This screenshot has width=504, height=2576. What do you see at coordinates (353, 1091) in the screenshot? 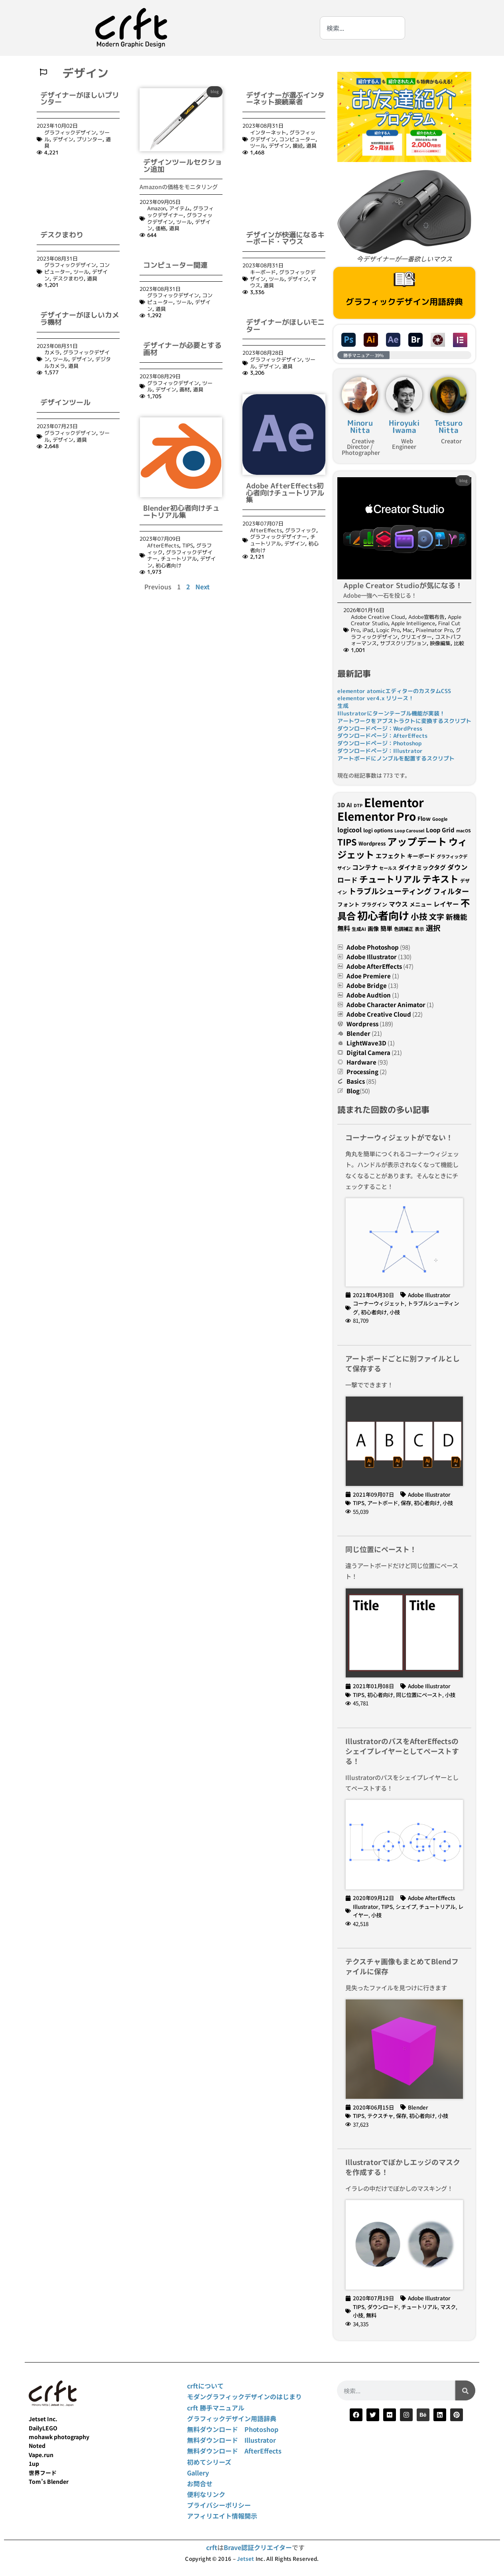
I see `Blog` at bounding box center [353, 1091].